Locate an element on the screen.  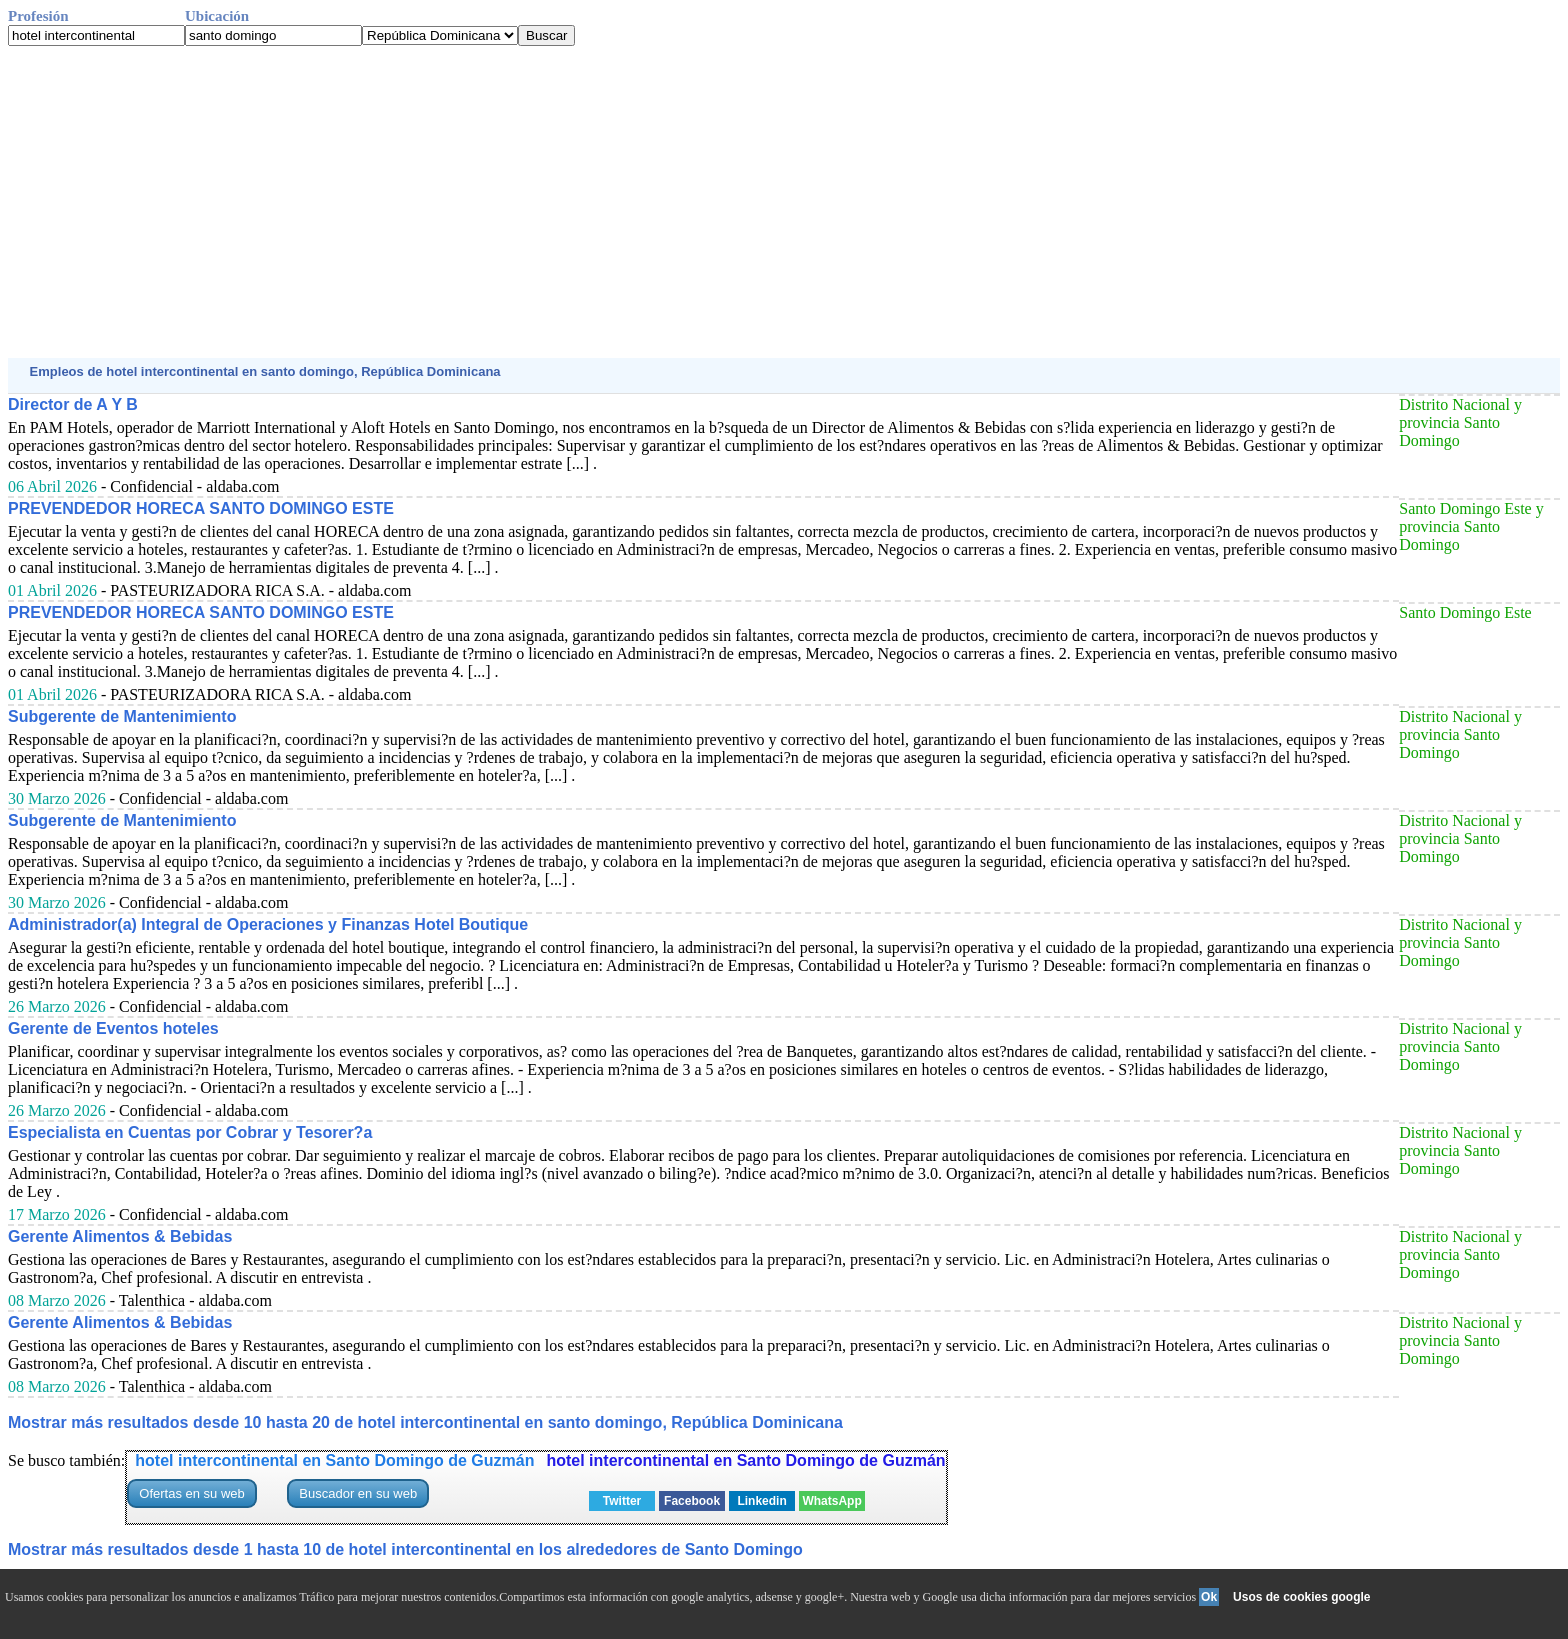
Administrador(a) Integral de Operaciones y Finanzas Hotel Boutique is located at coordinates (268, 924).